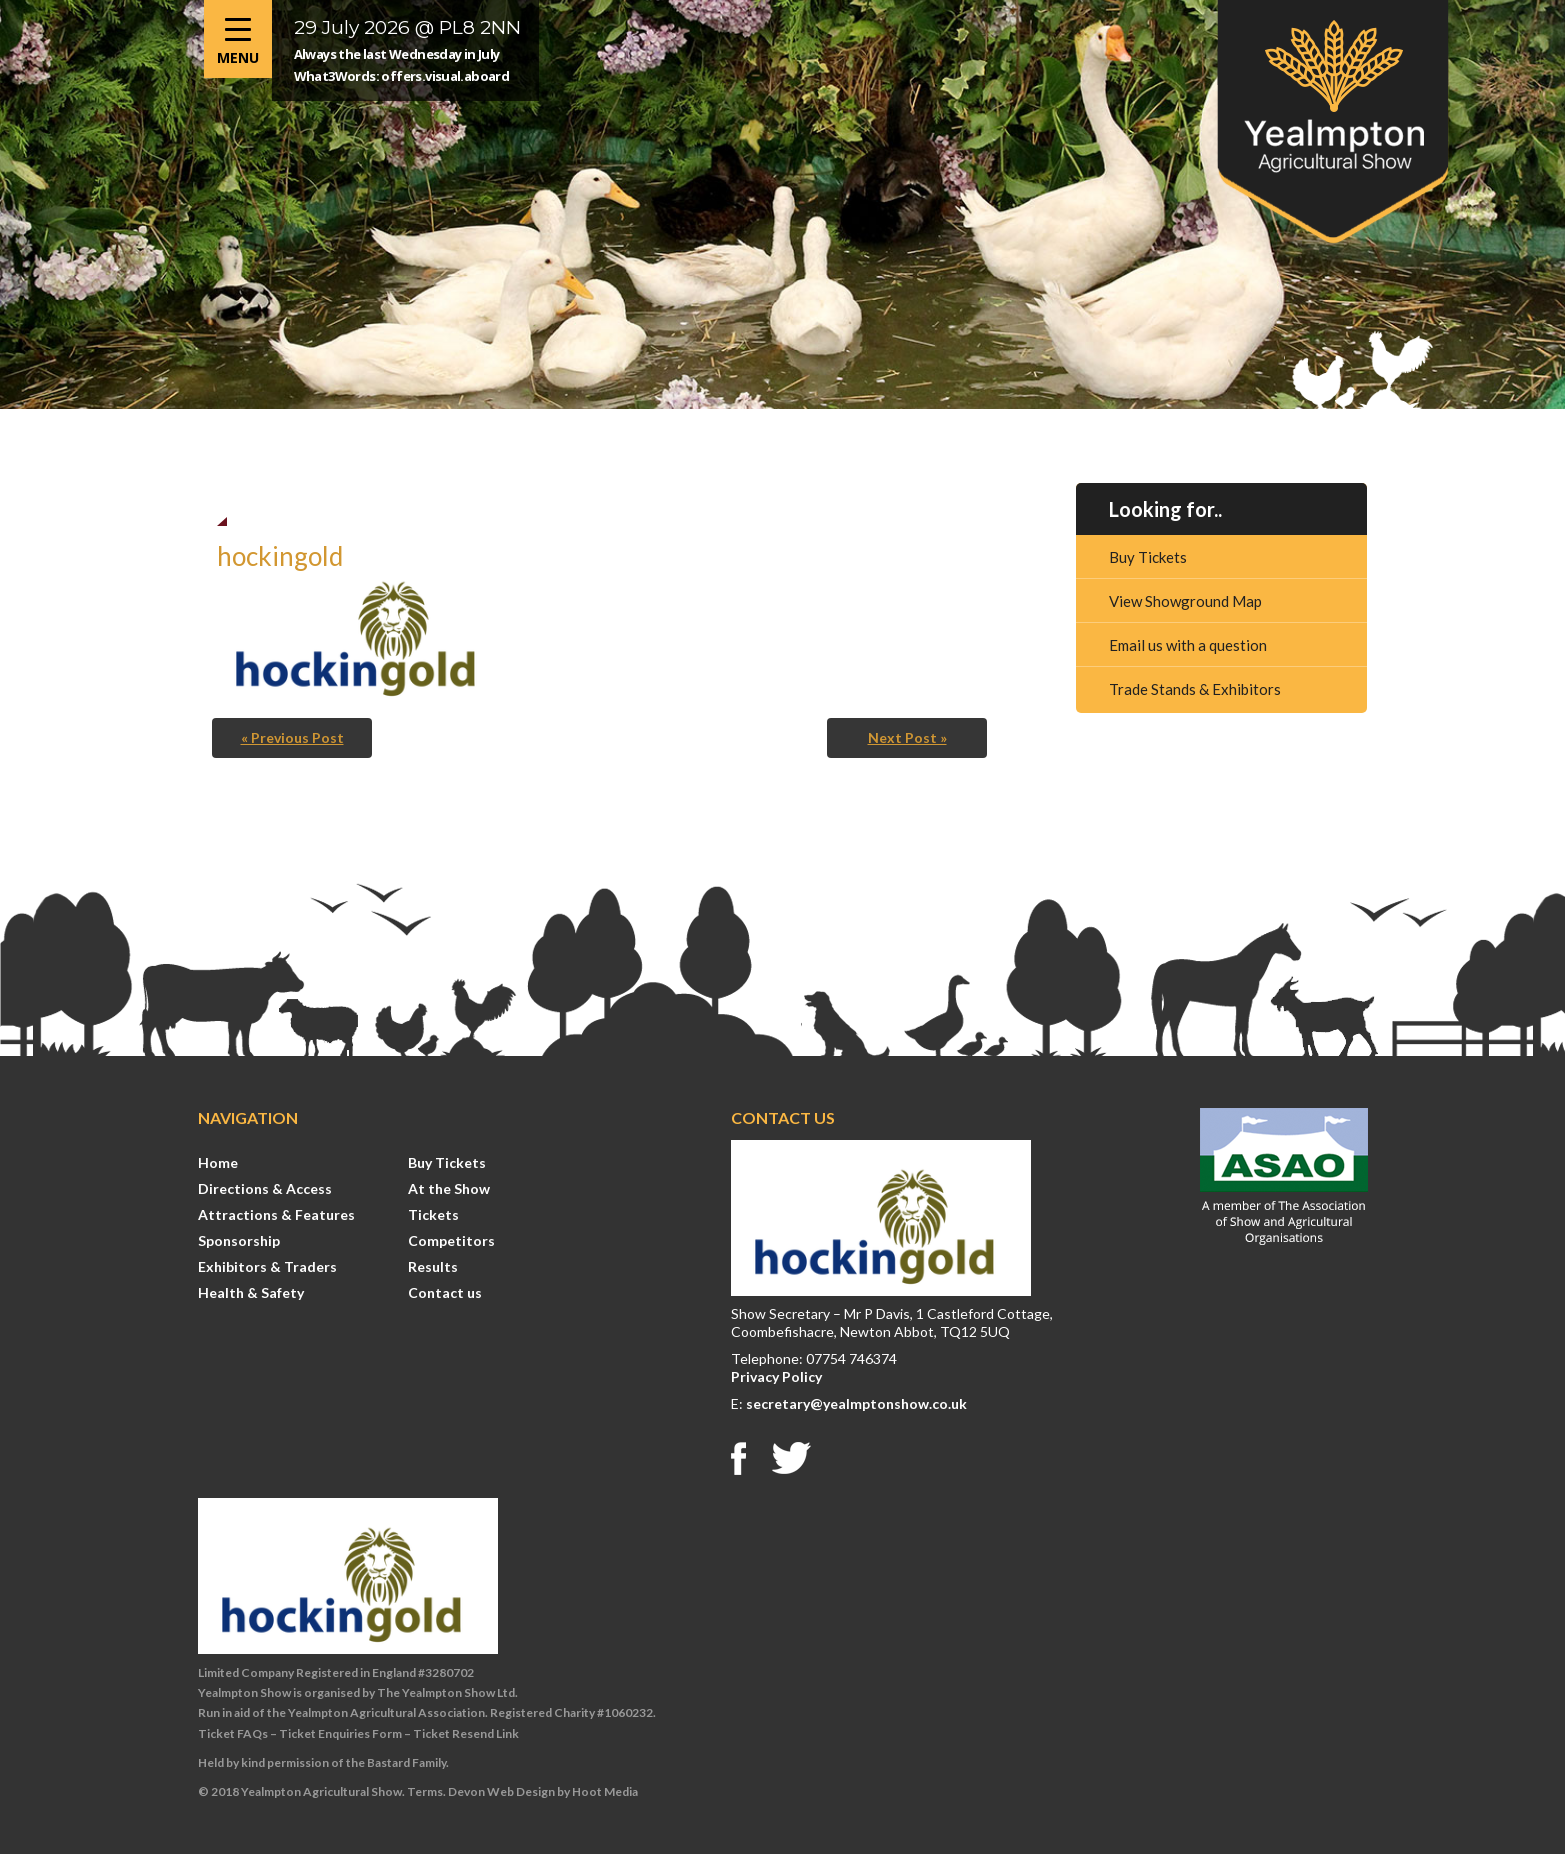  Describe the element at coordinates (292, 737) in the screenshot. I see `« Previous Post` at that location.